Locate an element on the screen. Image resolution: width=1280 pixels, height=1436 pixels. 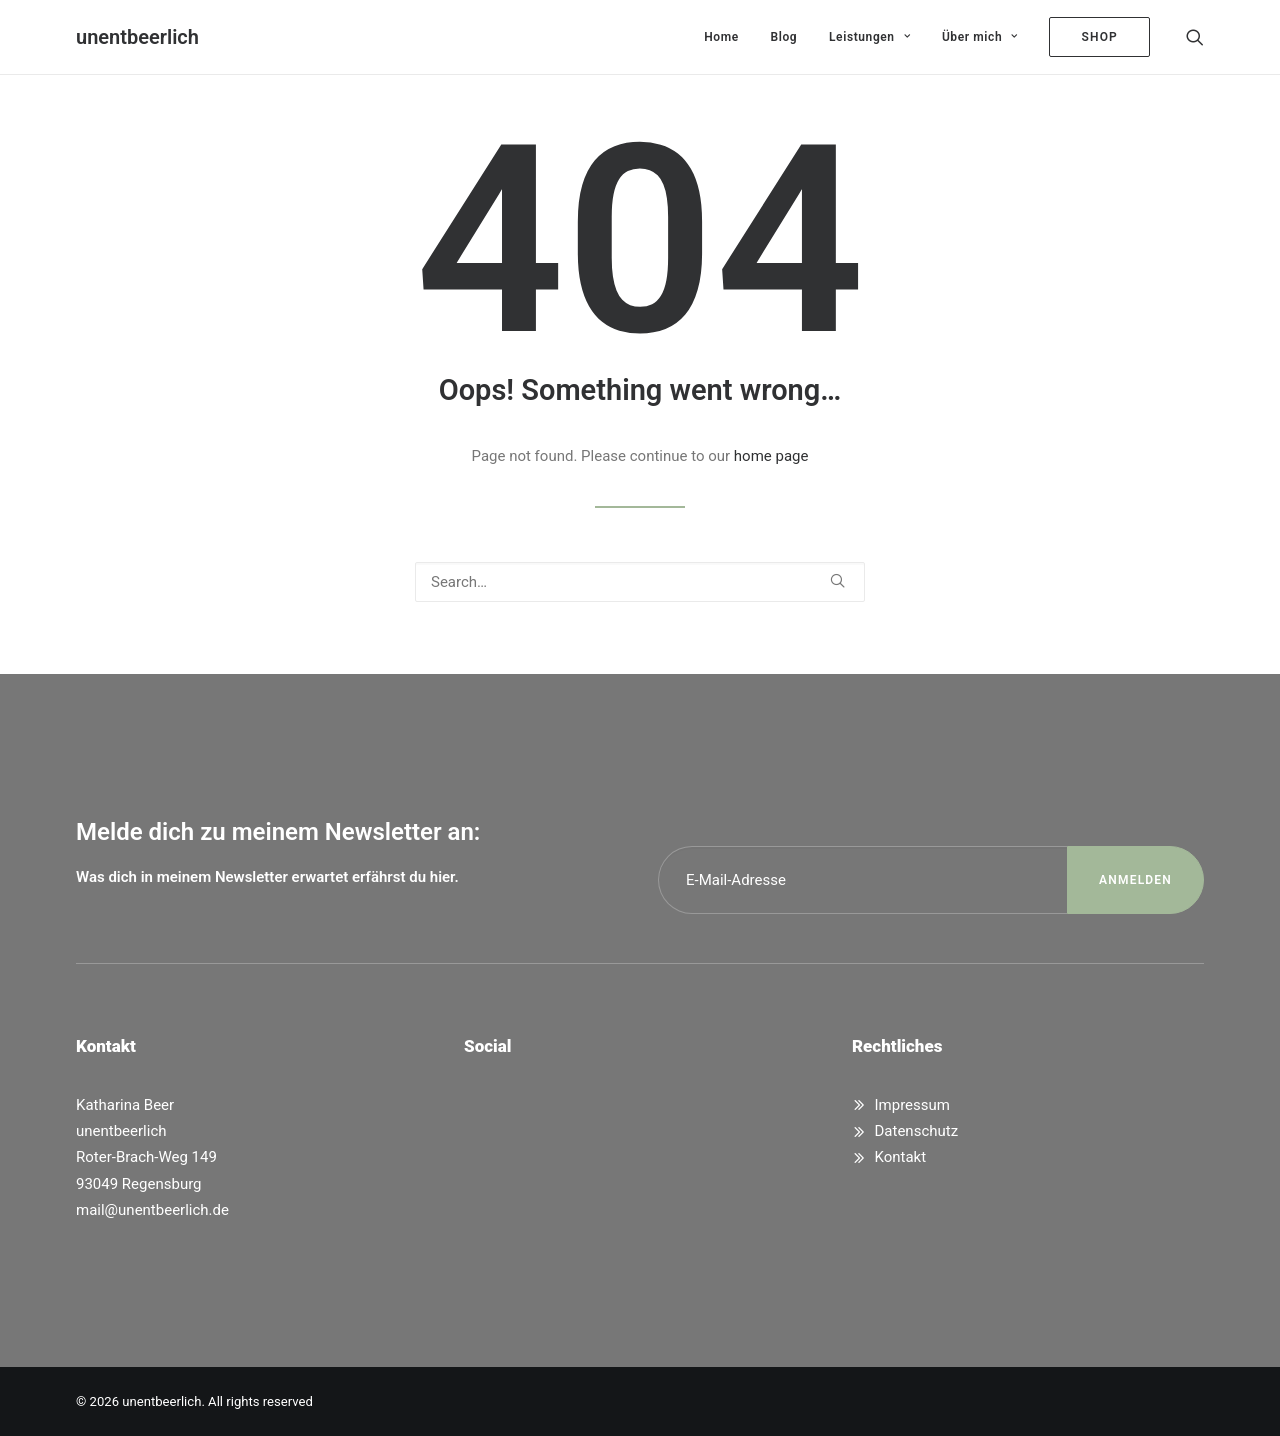
mail@unentbeerlich.de is located at coordinates (152, 1210).